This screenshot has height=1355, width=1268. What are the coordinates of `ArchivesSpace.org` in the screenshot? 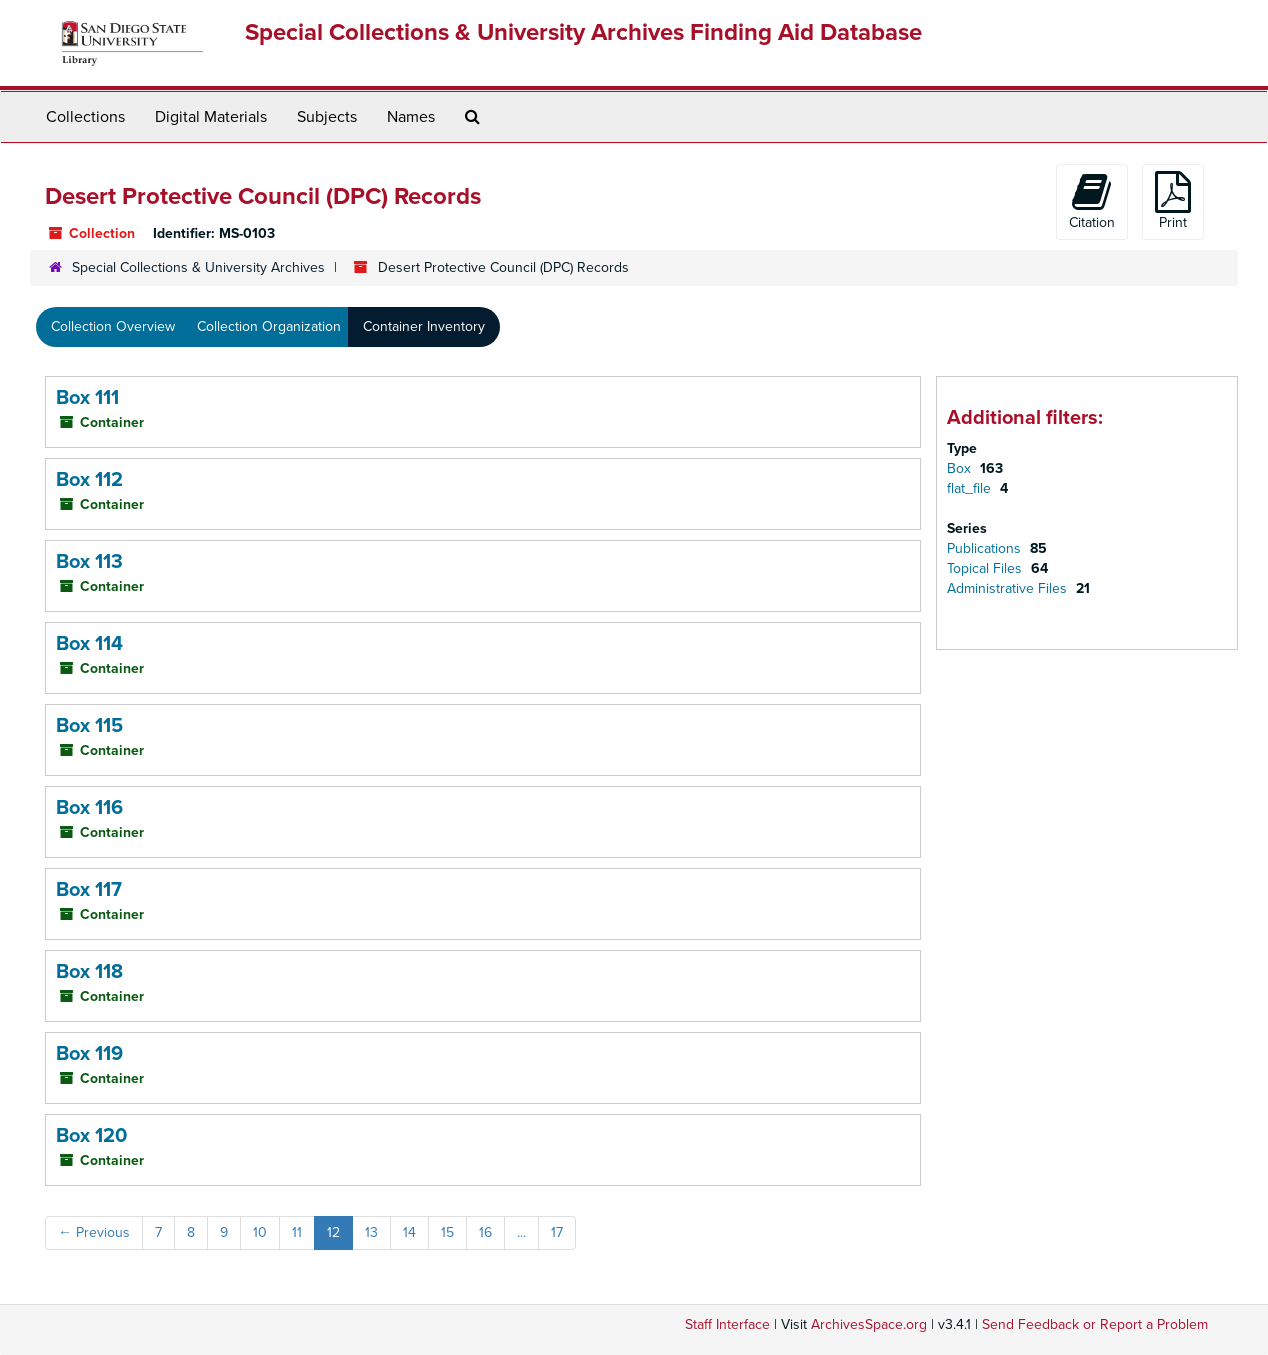 It's located at (869, 1324).